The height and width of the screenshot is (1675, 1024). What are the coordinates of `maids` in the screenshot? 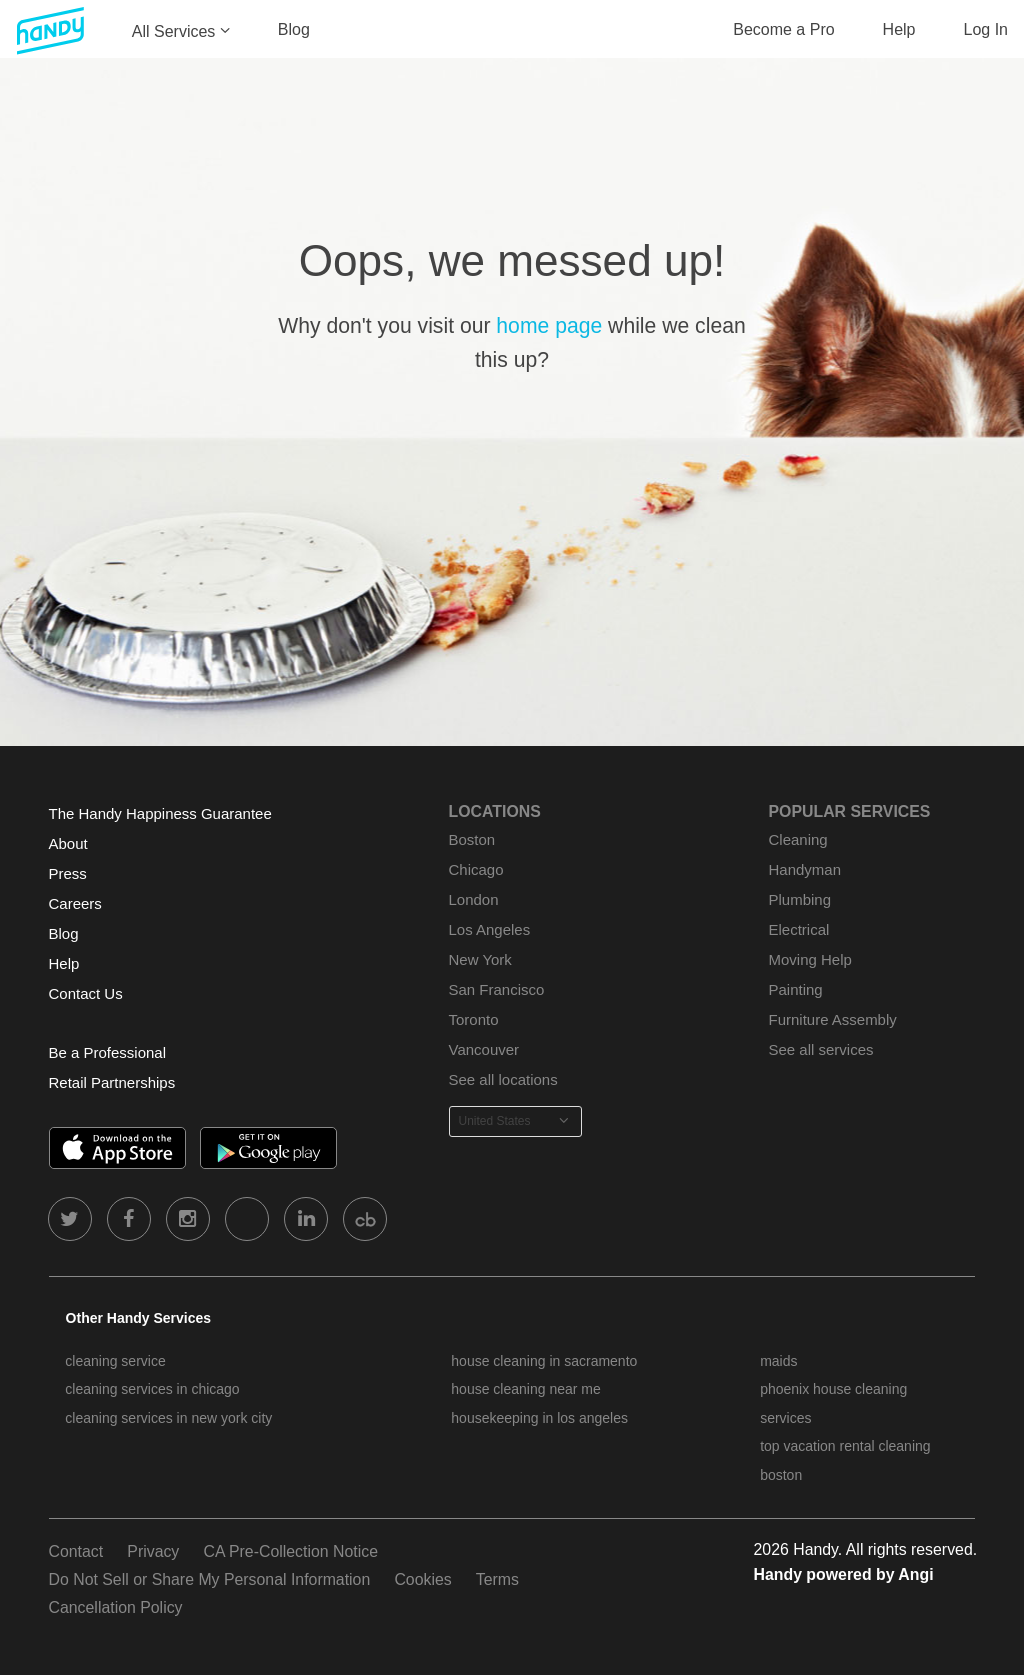 It's located at (778, 1361).